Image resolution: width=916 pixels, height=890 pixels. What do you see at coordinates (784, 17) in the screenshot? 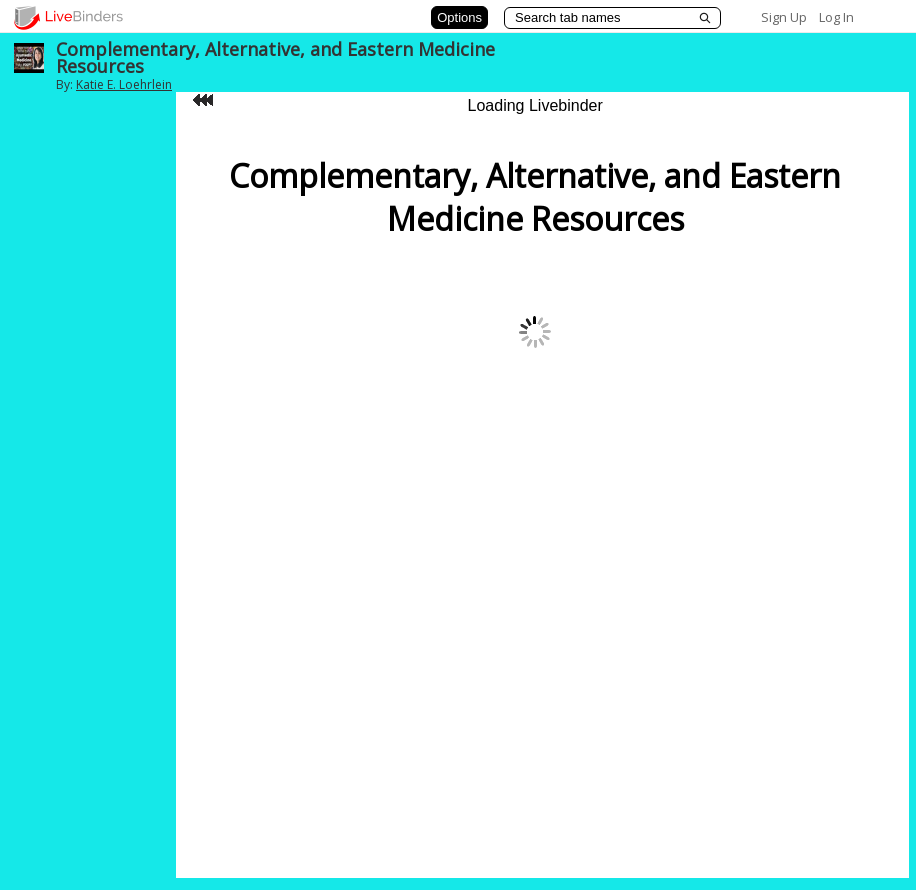
I see `Sign Up` at bounding box center [784, 17].